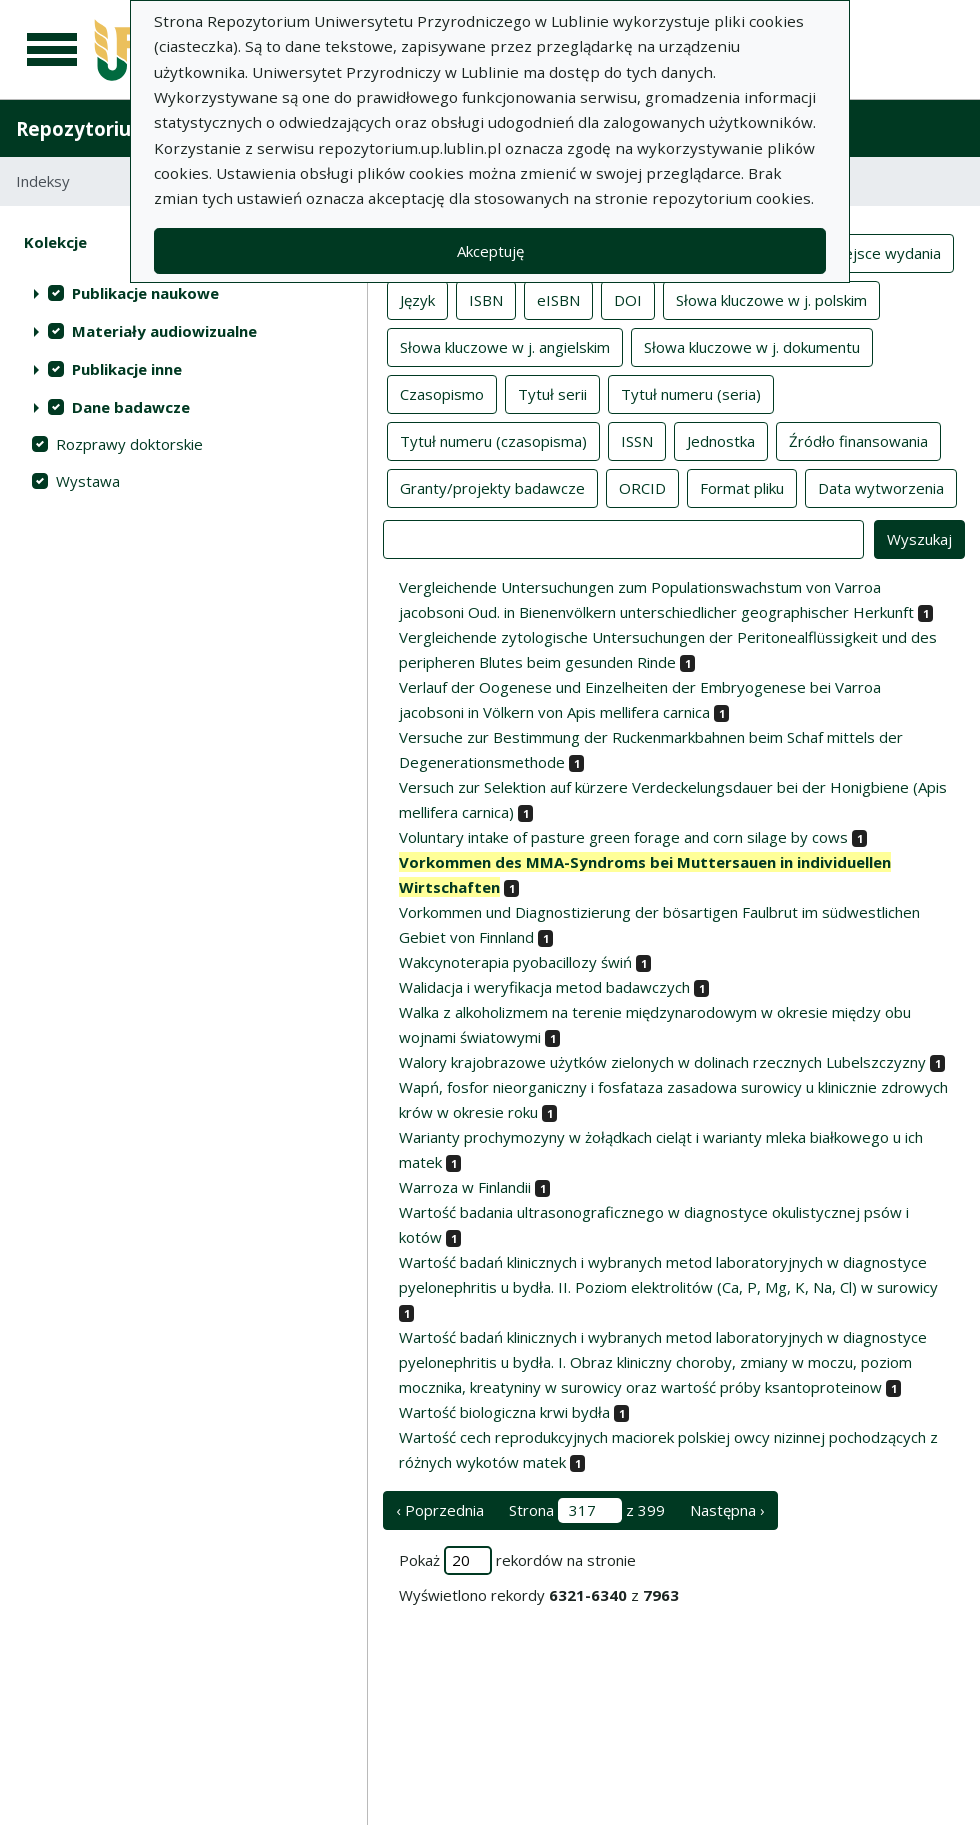 The width and height of the screenshot is (980, 1825). I want to click on Słowa kluczowe w j. polskim, so click(771, 299).